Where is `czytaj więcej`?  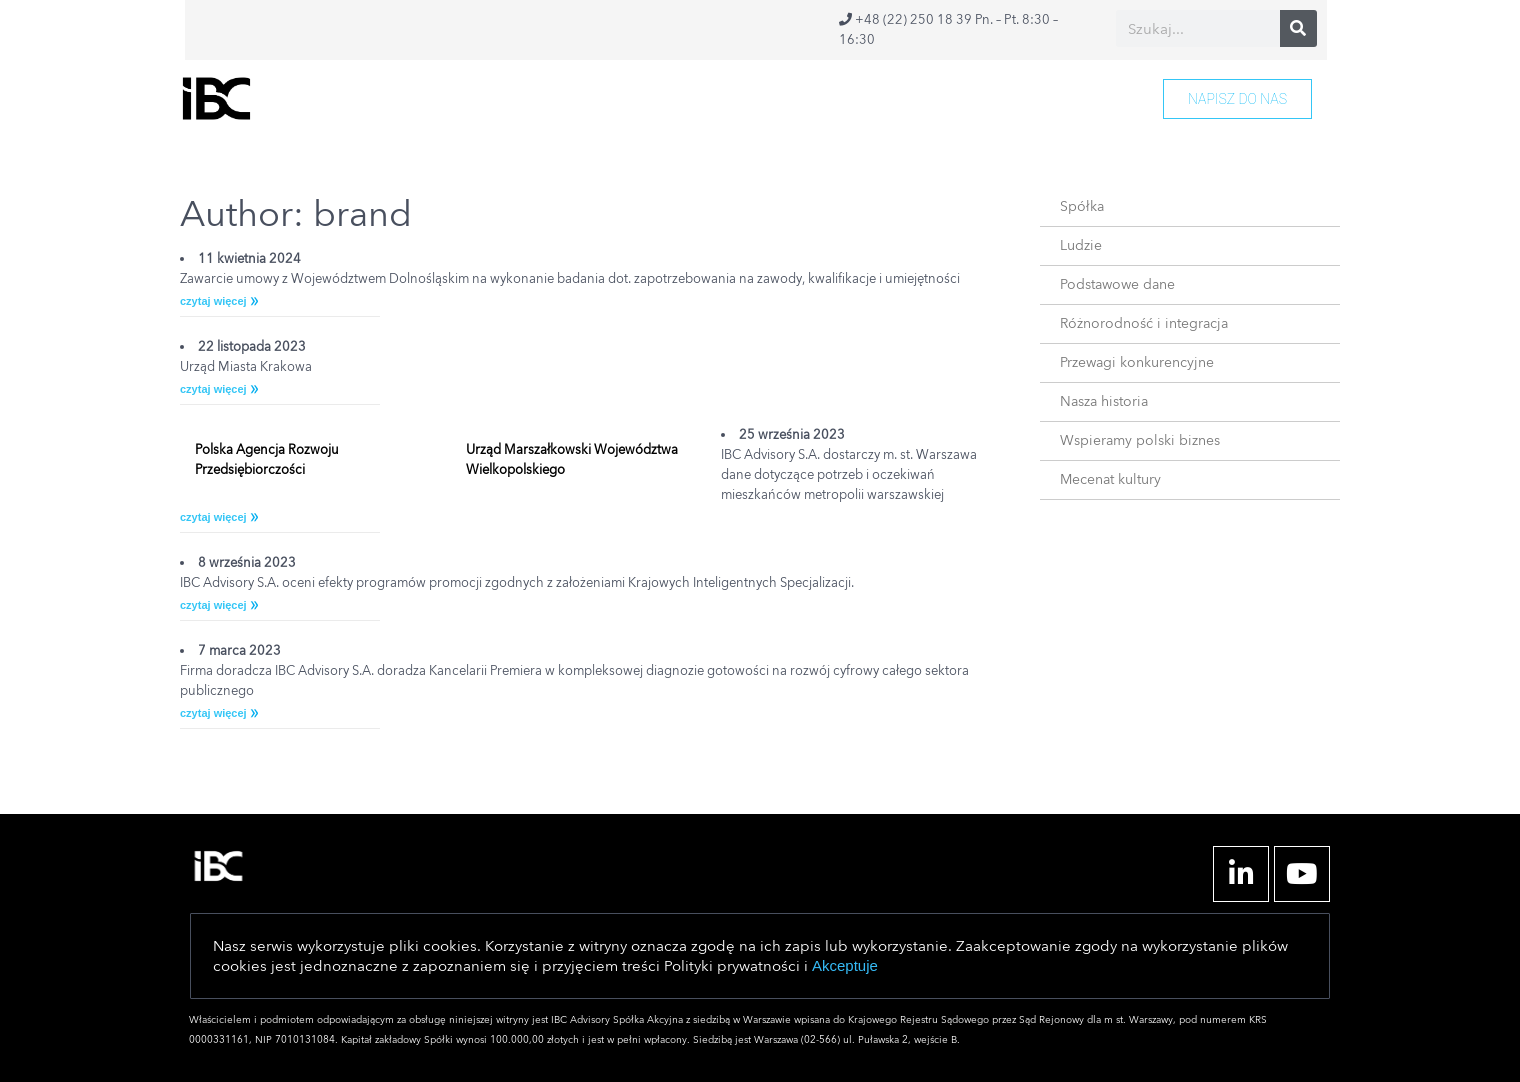
czytaj więcej is located at coordinates (213, 301).